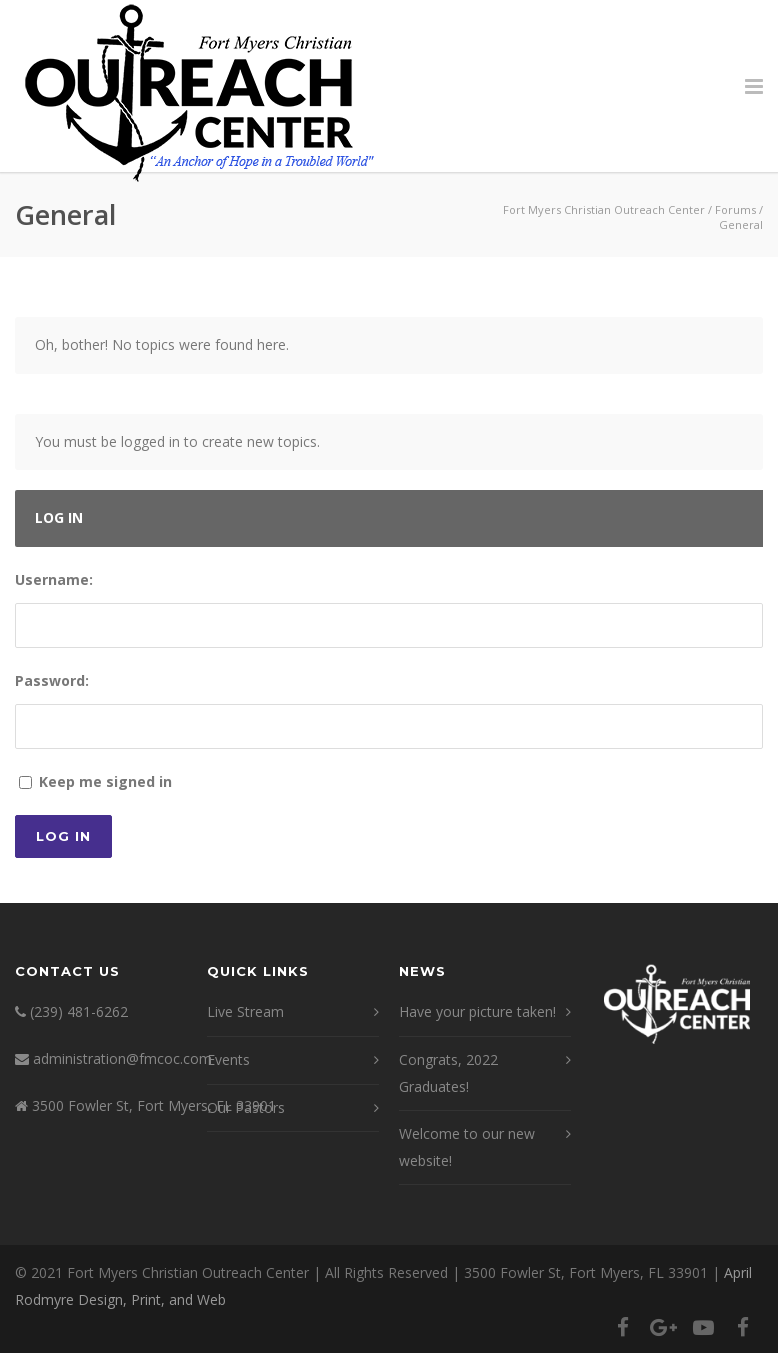  What do you see at coordinates (79, 1011) in the screenshot?
I see `(239) 481-6262` at bounding box center [79, 1011].